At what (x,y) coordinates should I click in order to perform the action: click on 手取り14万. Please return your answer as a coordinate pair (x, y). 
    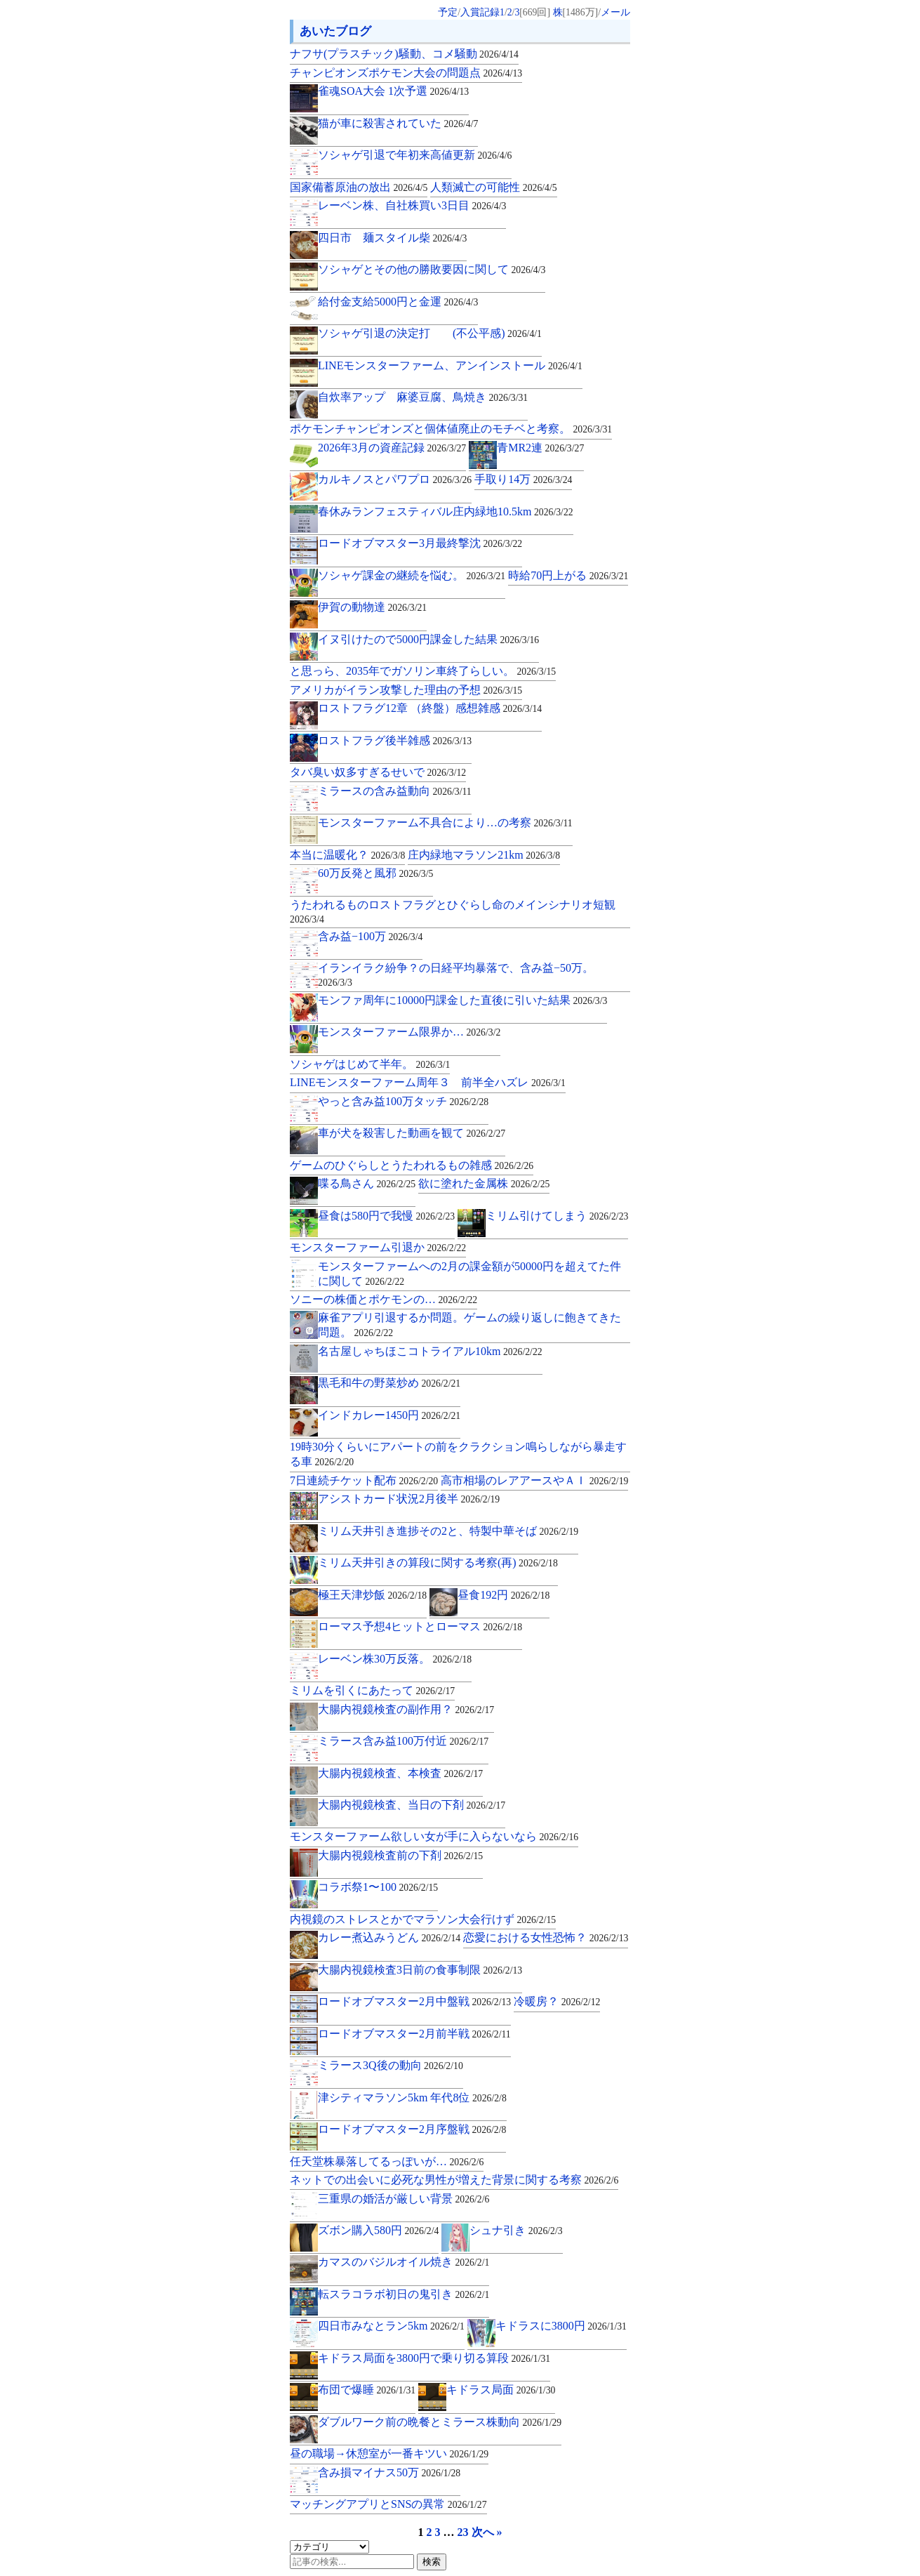
    Looking at the image, I should click on (523, 479).